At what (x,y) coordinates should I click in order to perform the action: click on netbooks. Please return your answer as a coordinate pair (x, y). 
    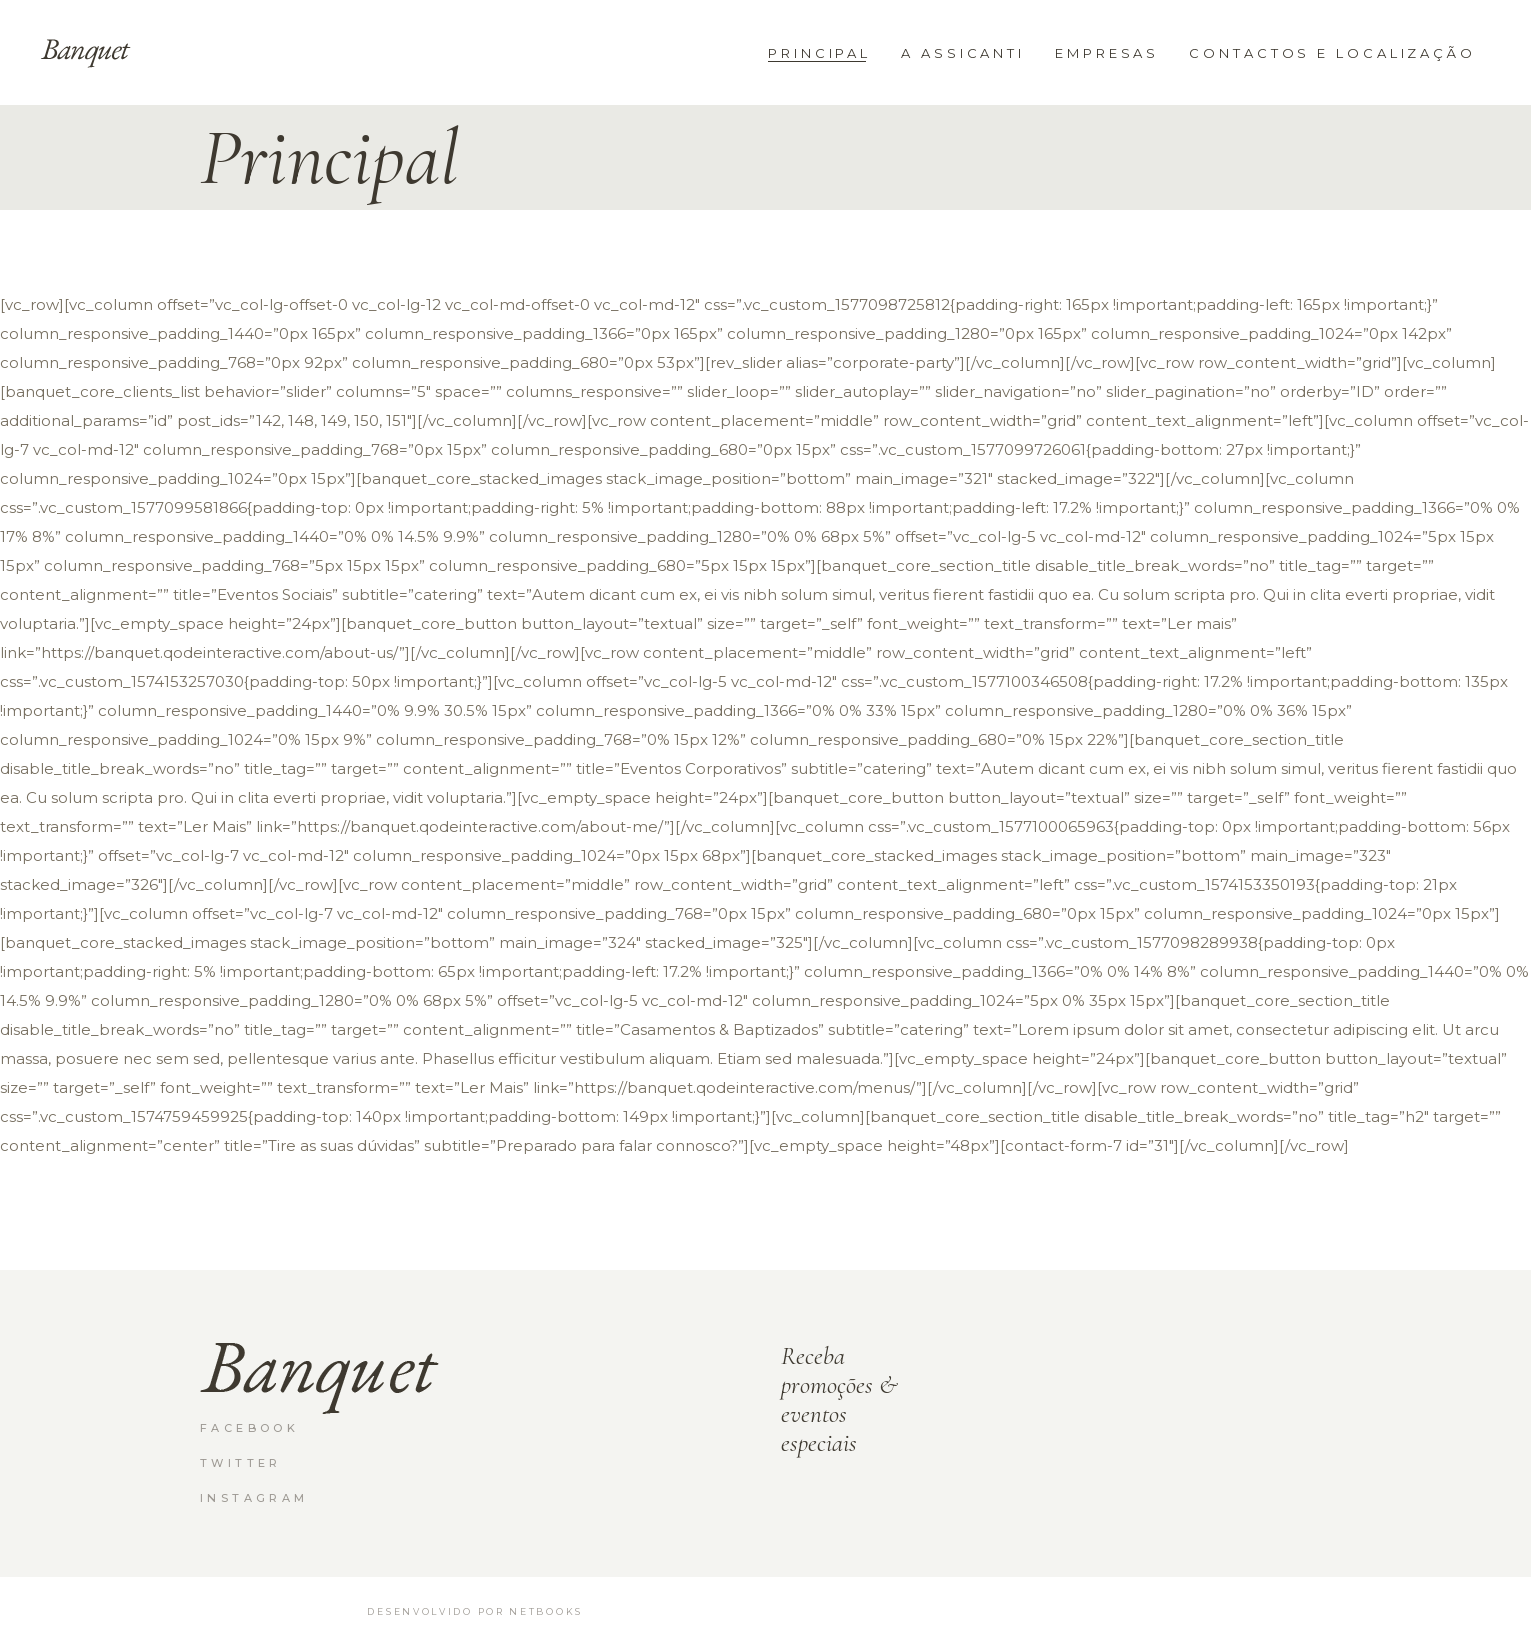
    Looking at the image, I should click on (546, 1611).